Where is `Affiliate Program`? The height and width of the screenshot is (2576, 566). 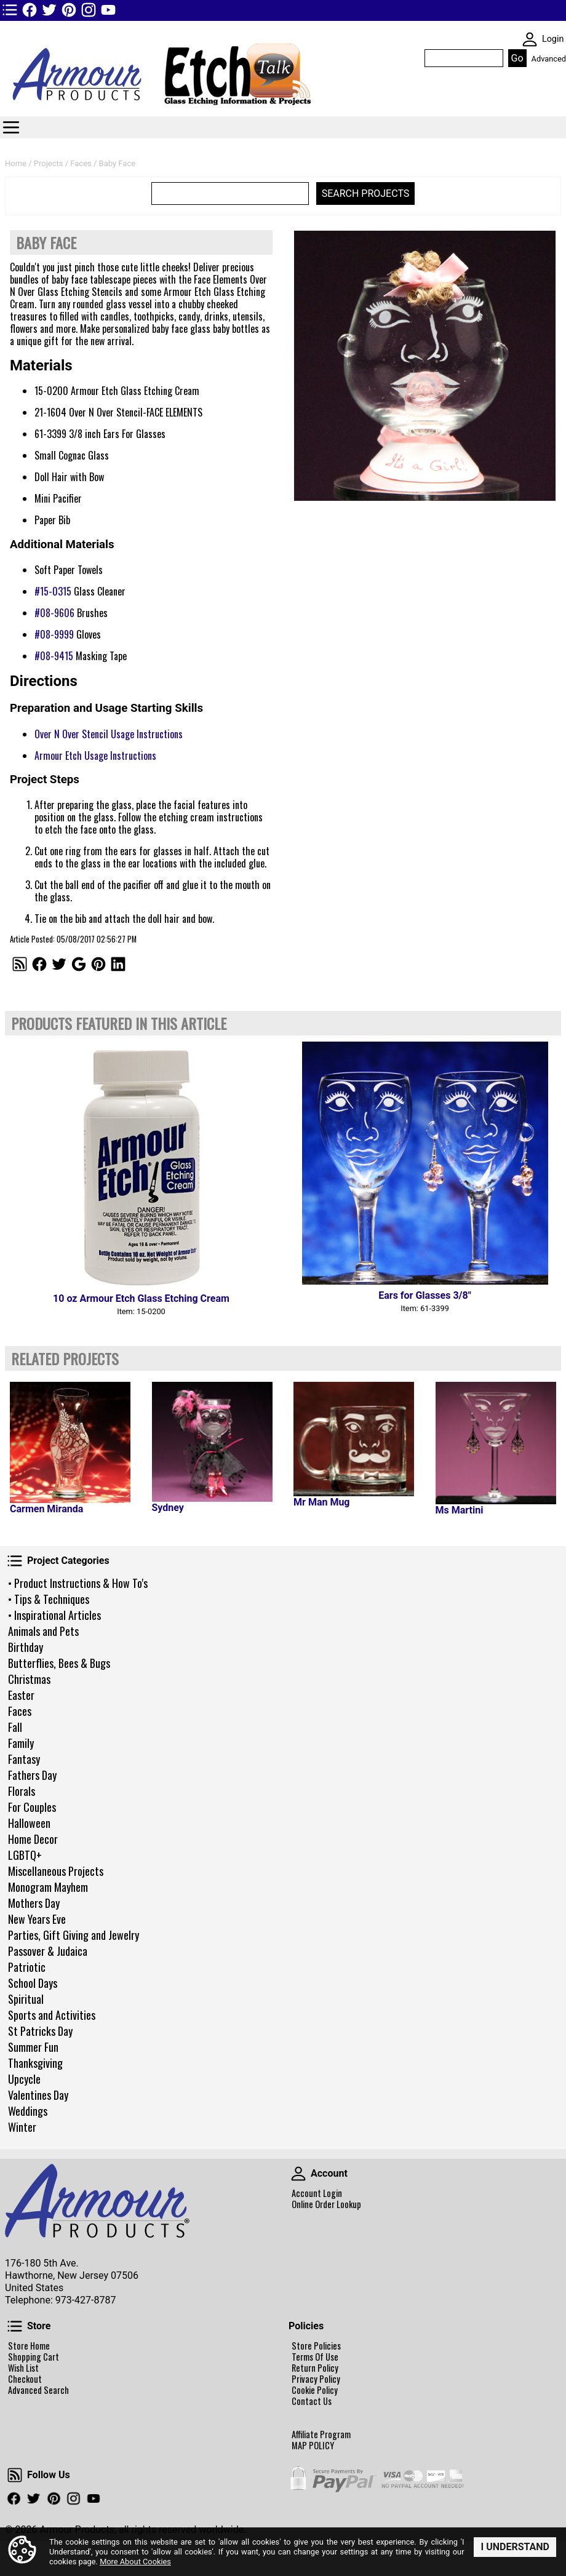 Affiliate Program is located at coordinates (321, 2434).